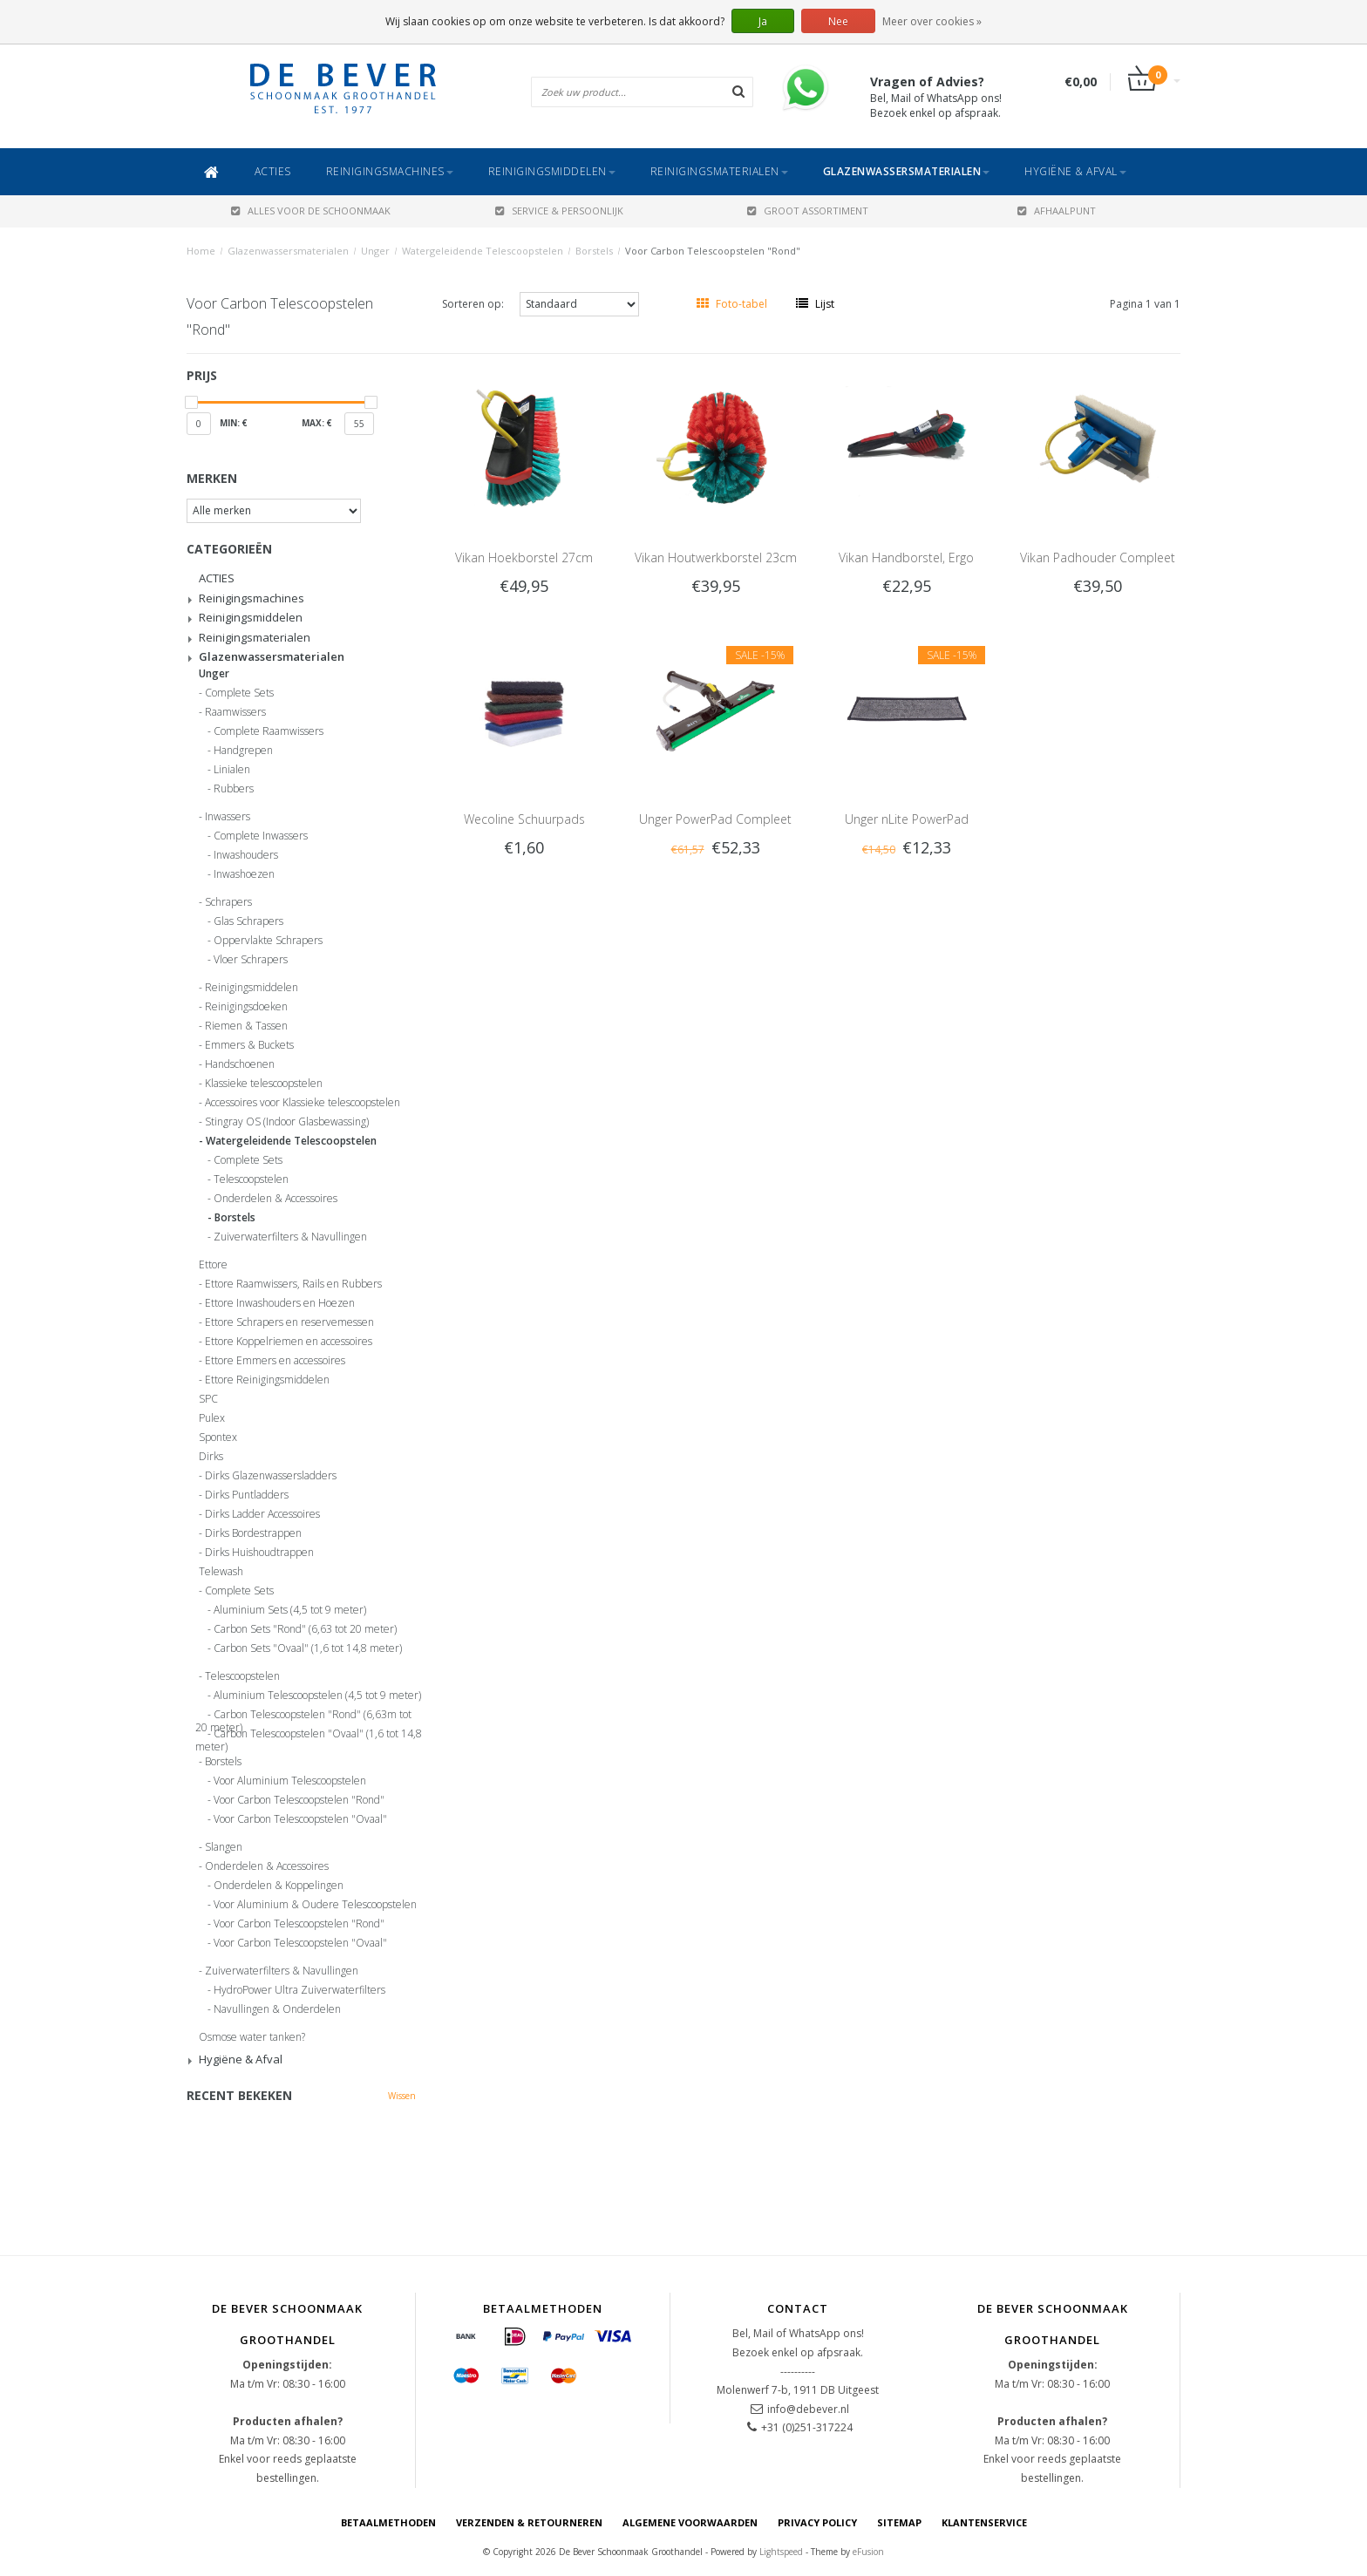 This screenshot has height=2576, width=1367. I want to click on Lightspeed, so click(781, 2551).